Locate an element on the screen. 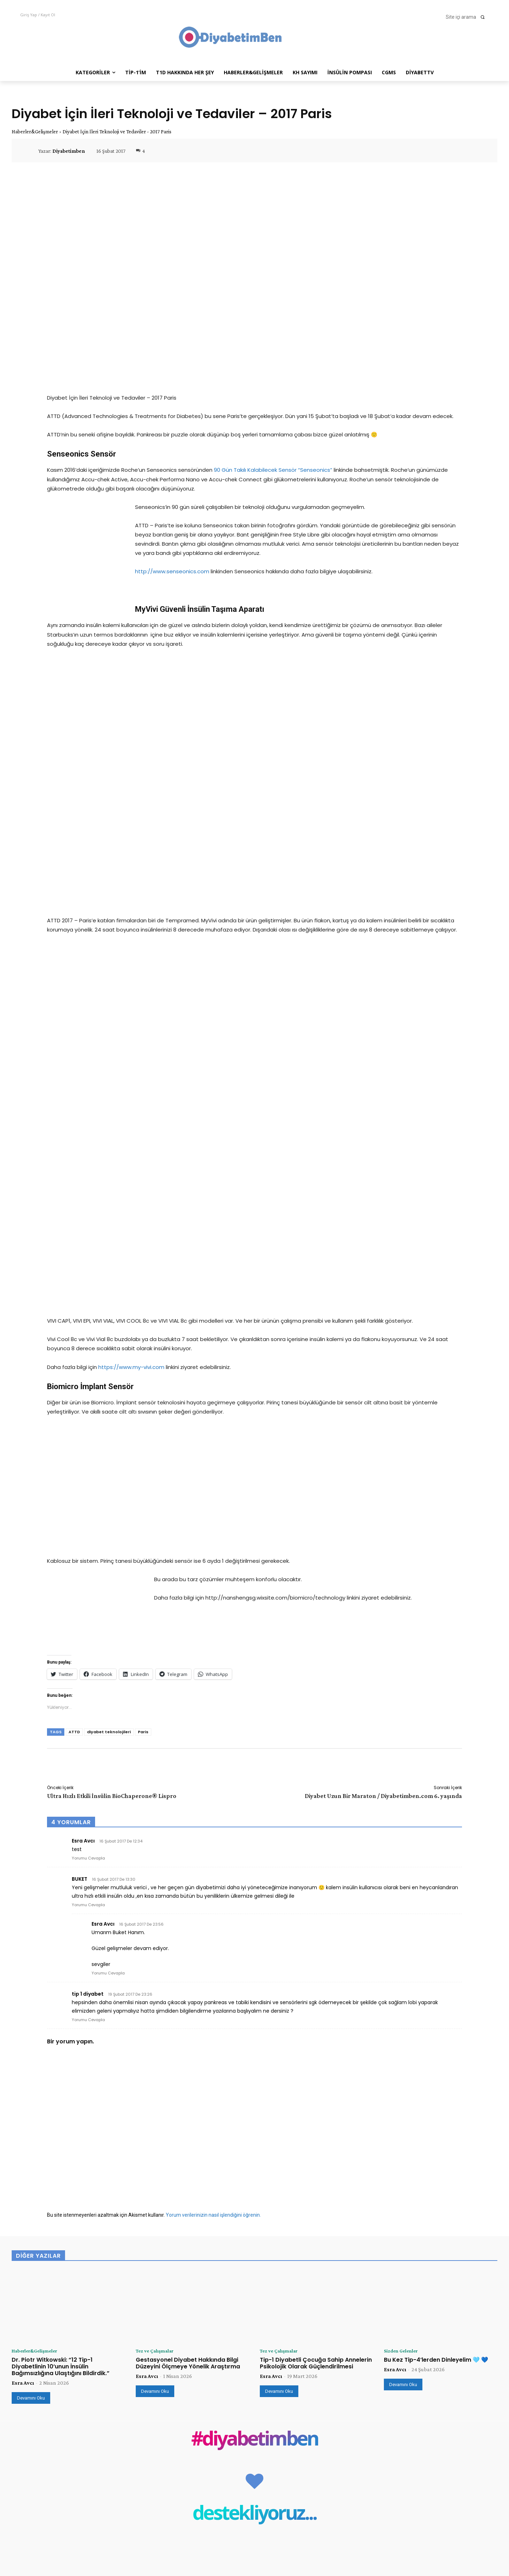 Image resolution: width=509 pixels, height=2576 pixels. ATTD is located at coordinates (74, 1388).